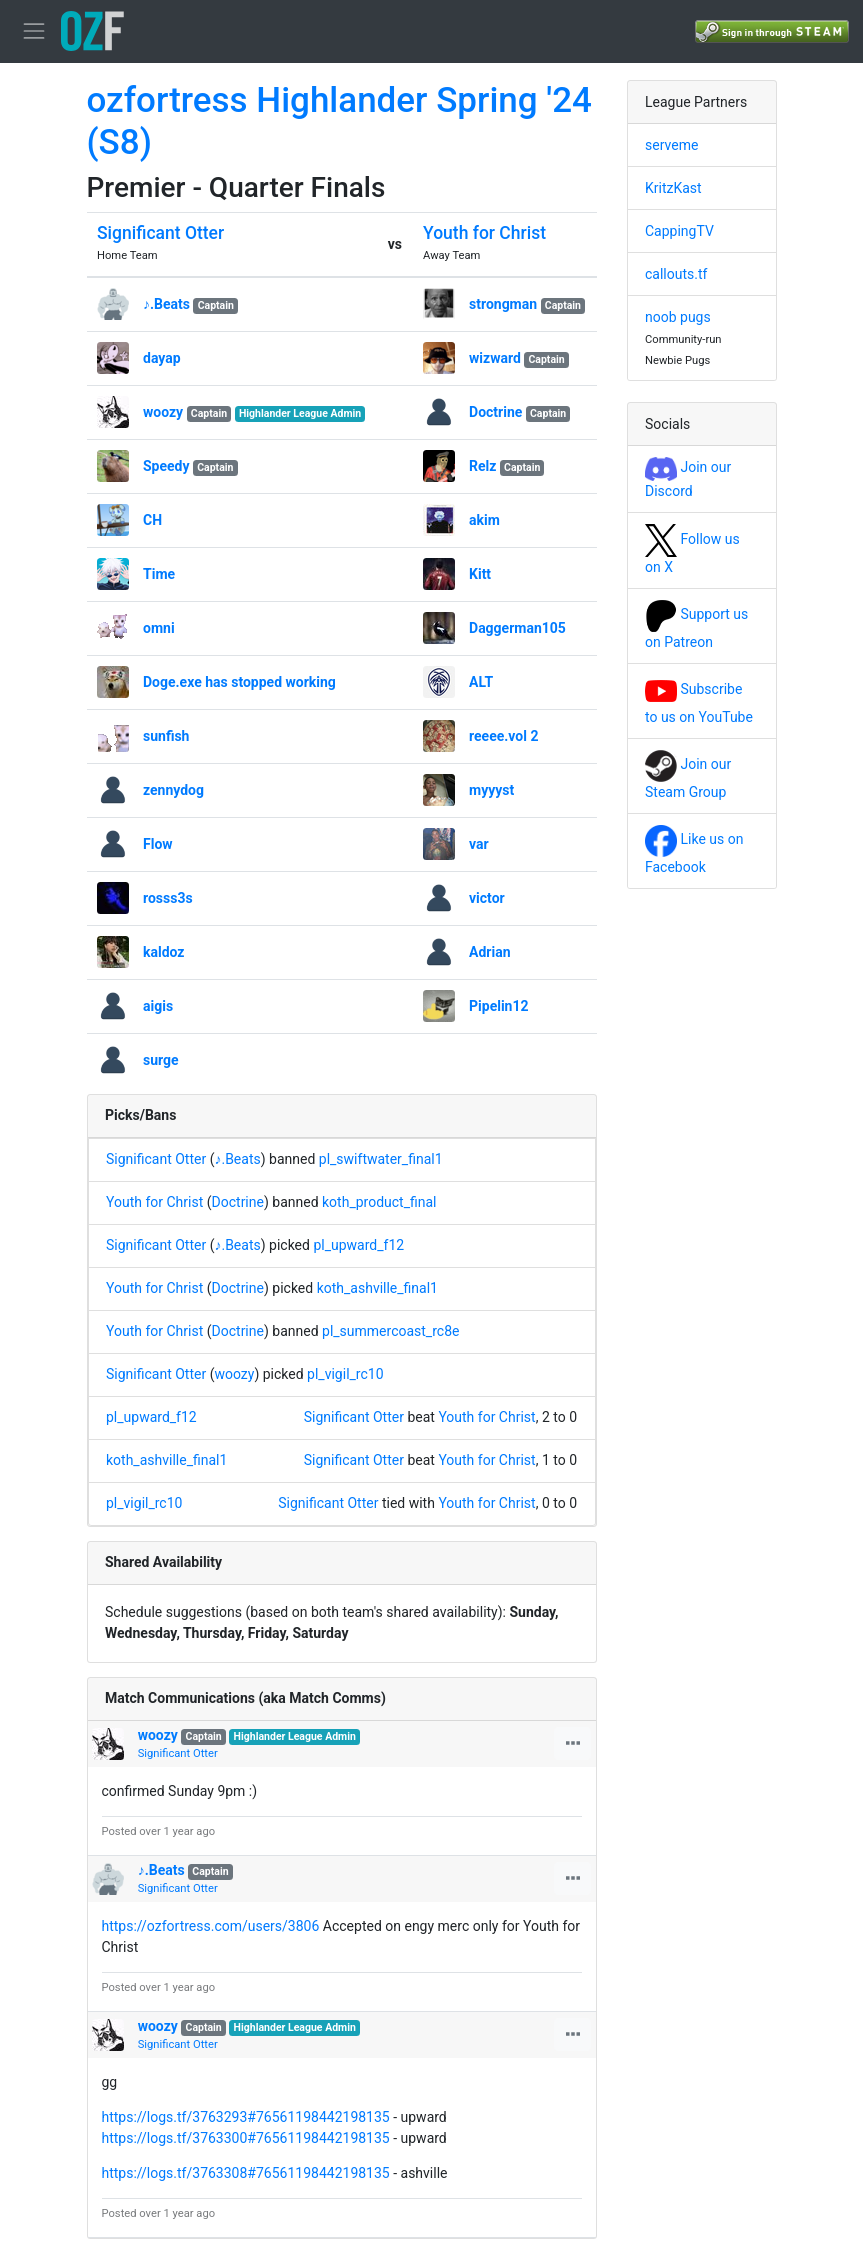  I want to click on reeee.vol 2, so click(503, 736).